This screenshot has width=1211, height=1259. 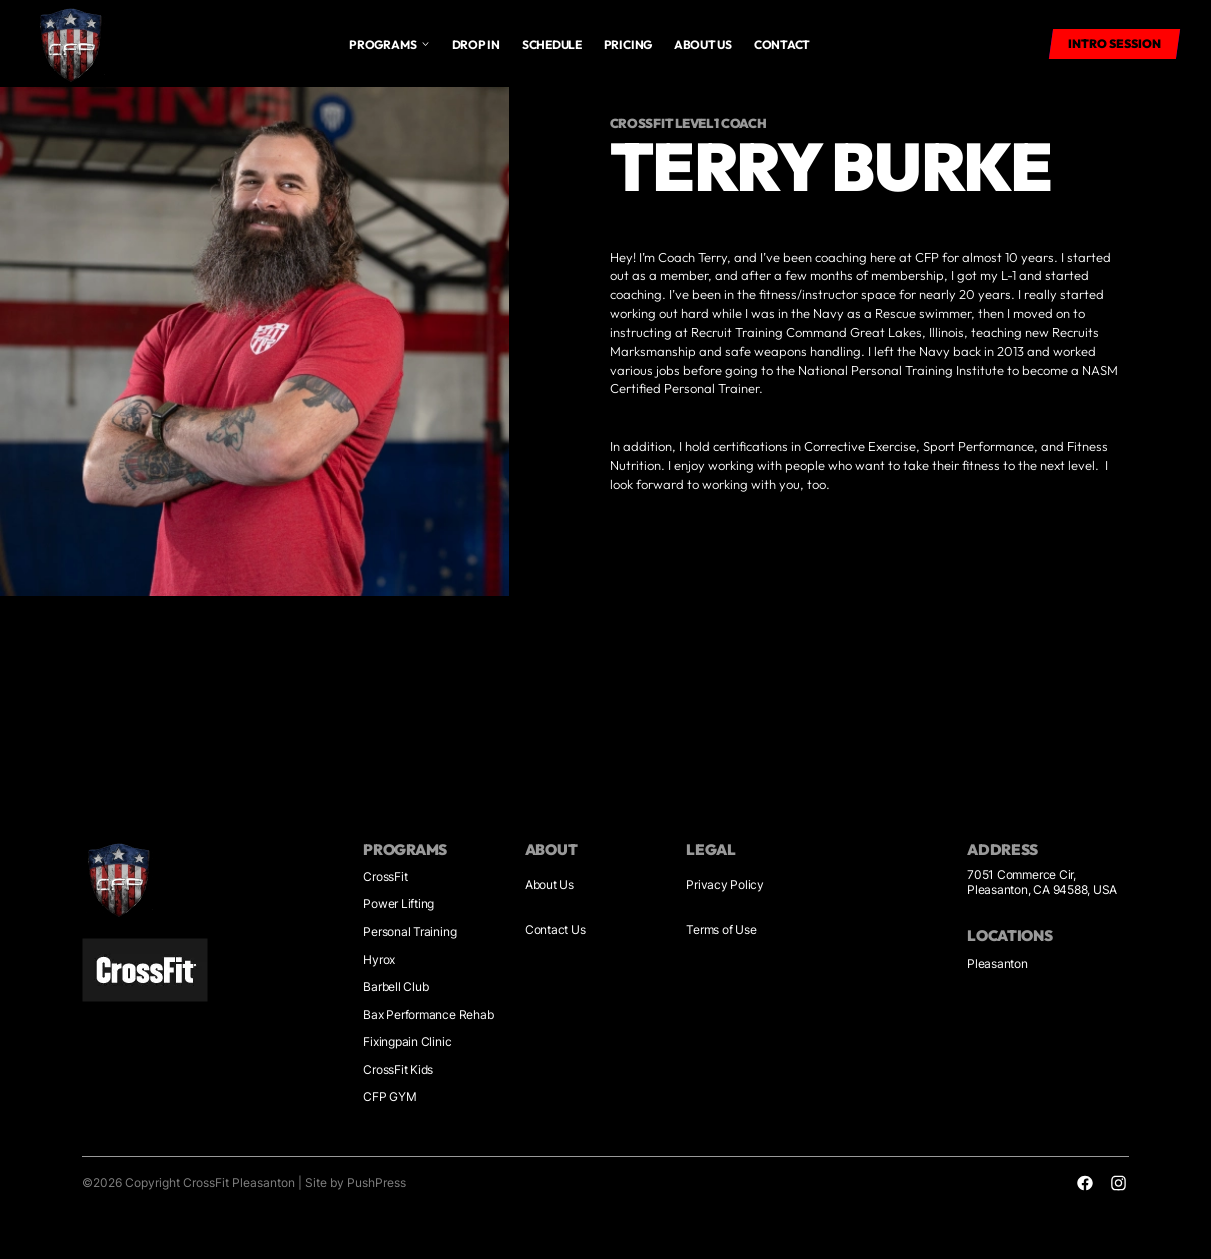 I want to click on Barbell Club, so click(x=395, y=987).